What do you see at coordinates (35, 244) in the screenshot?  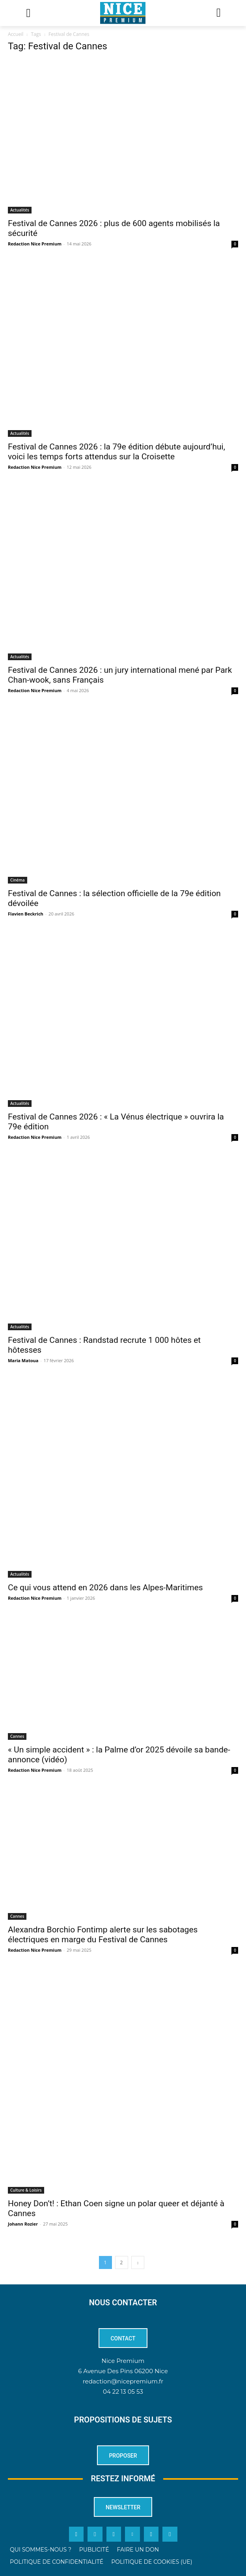 I see `Redaction Nice Premium` at bounding box center [35, 244].